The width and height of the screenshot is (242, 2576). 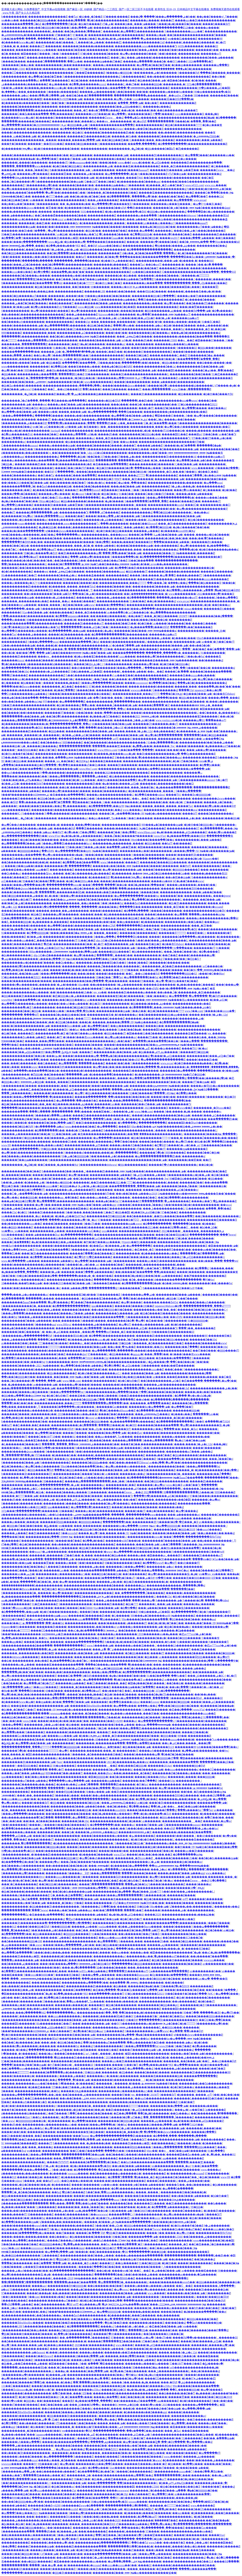 I want to click on �þ�������ַ, so click(x=226, y=2434).